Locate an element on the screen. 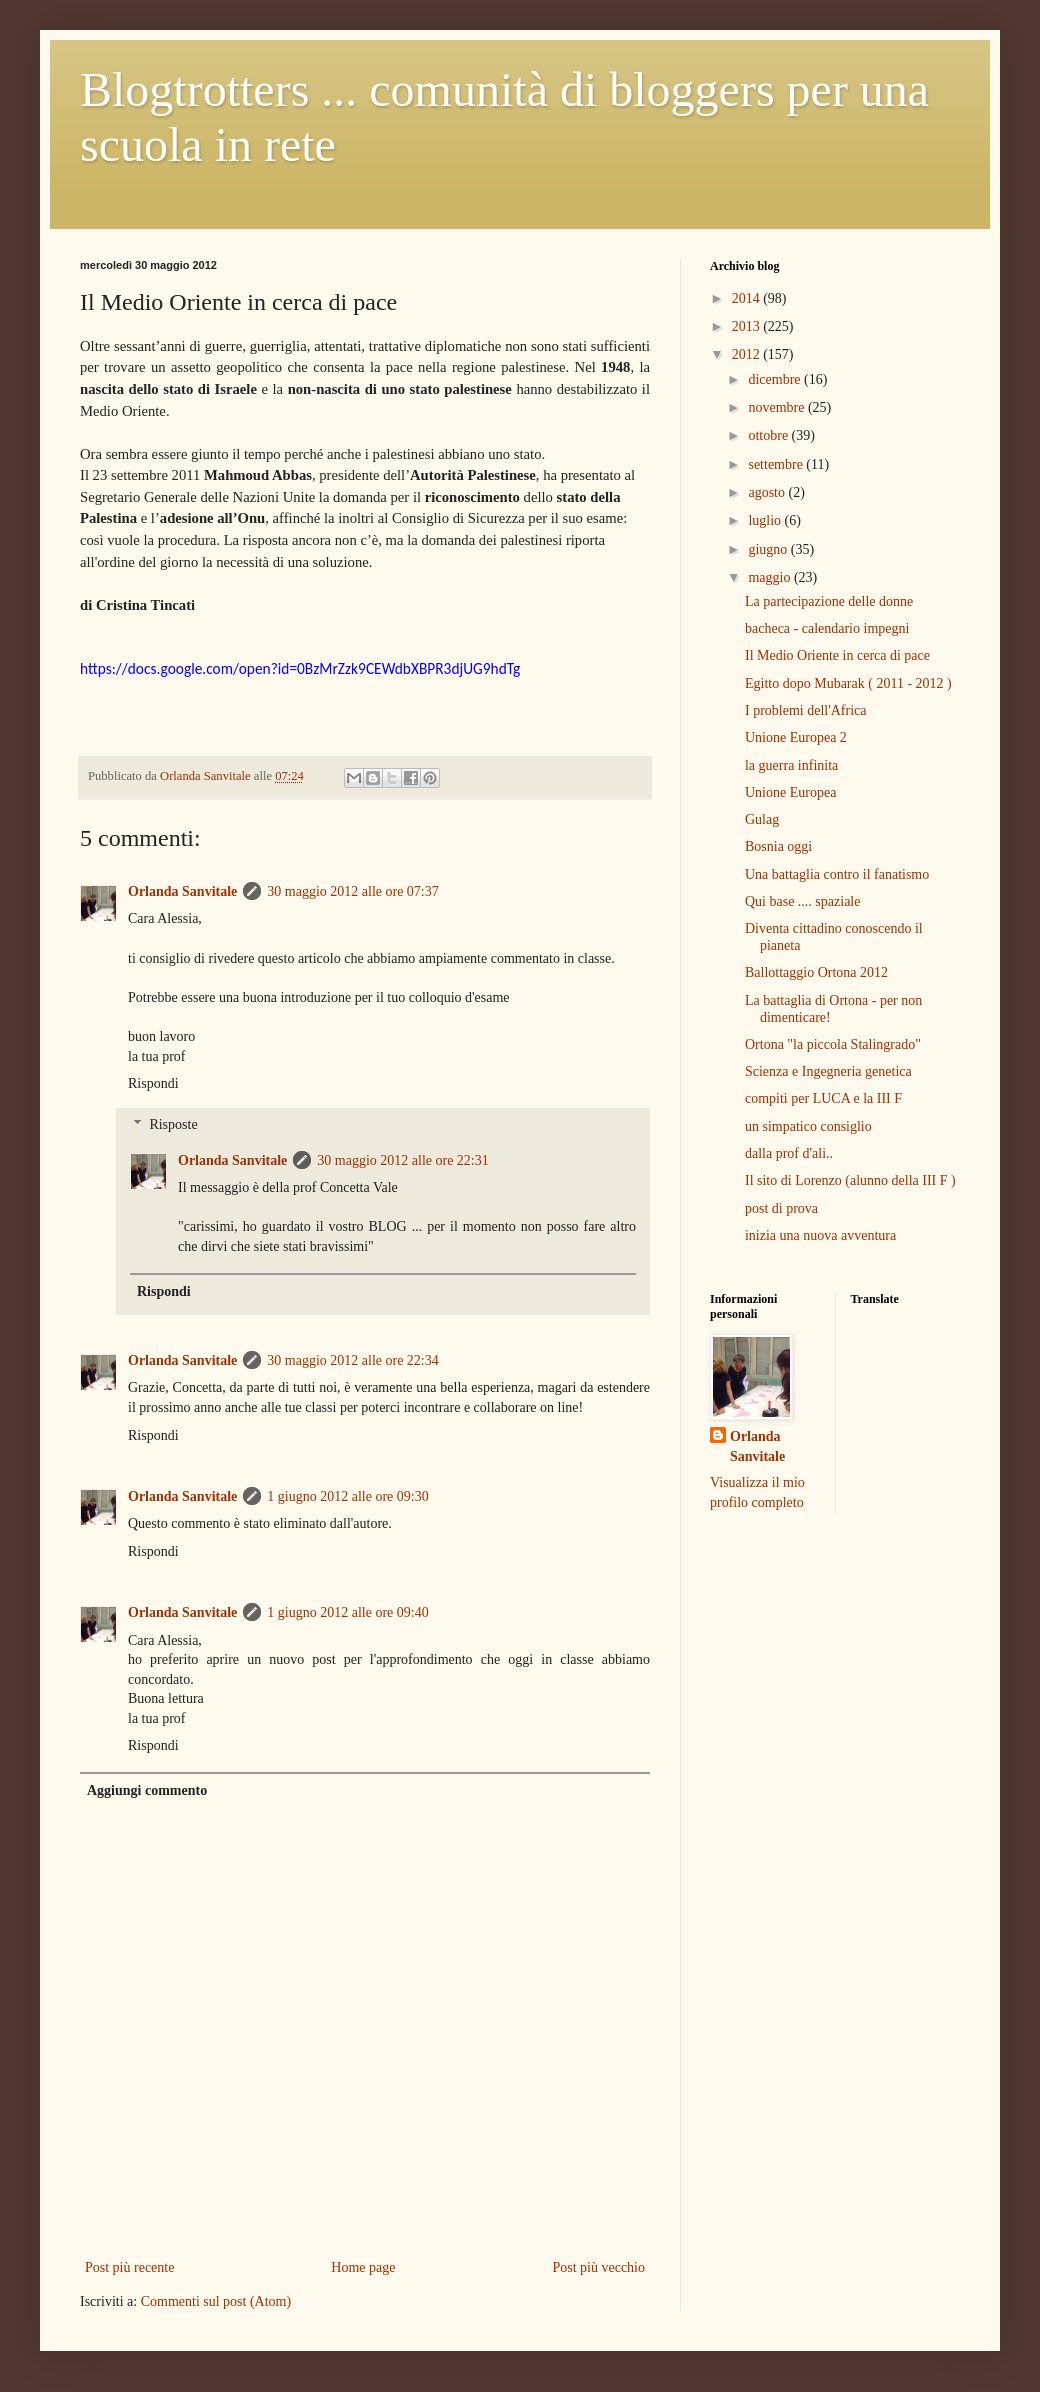  Unione Europea 2 is located at coordinates (796, 737).